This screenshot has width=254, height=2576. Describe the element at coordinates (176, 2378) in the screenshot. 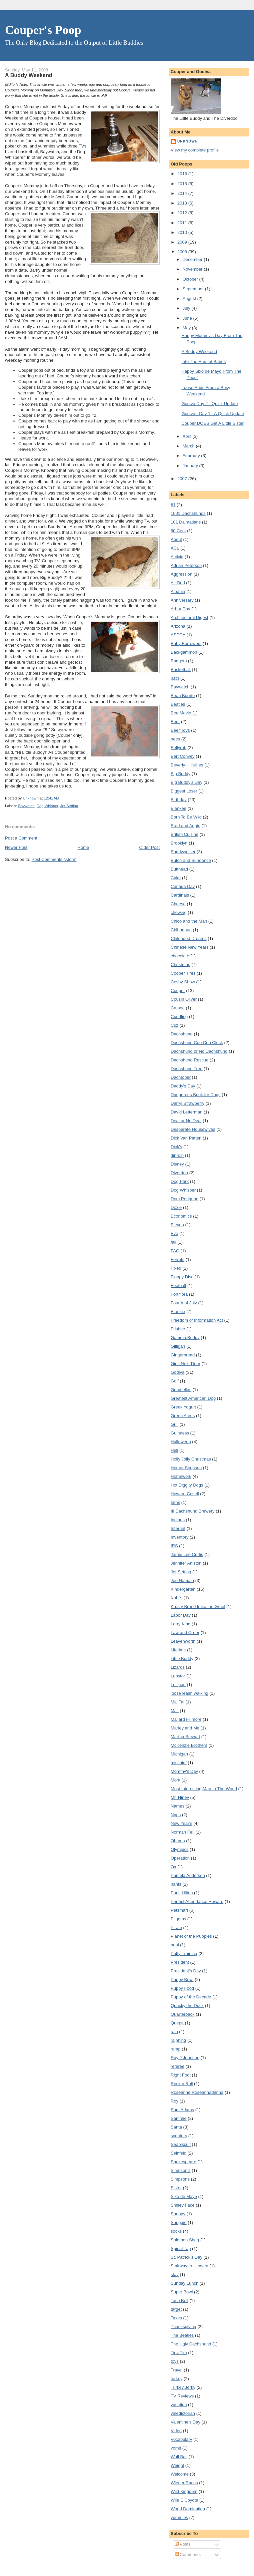

I see `turkey` at that location.